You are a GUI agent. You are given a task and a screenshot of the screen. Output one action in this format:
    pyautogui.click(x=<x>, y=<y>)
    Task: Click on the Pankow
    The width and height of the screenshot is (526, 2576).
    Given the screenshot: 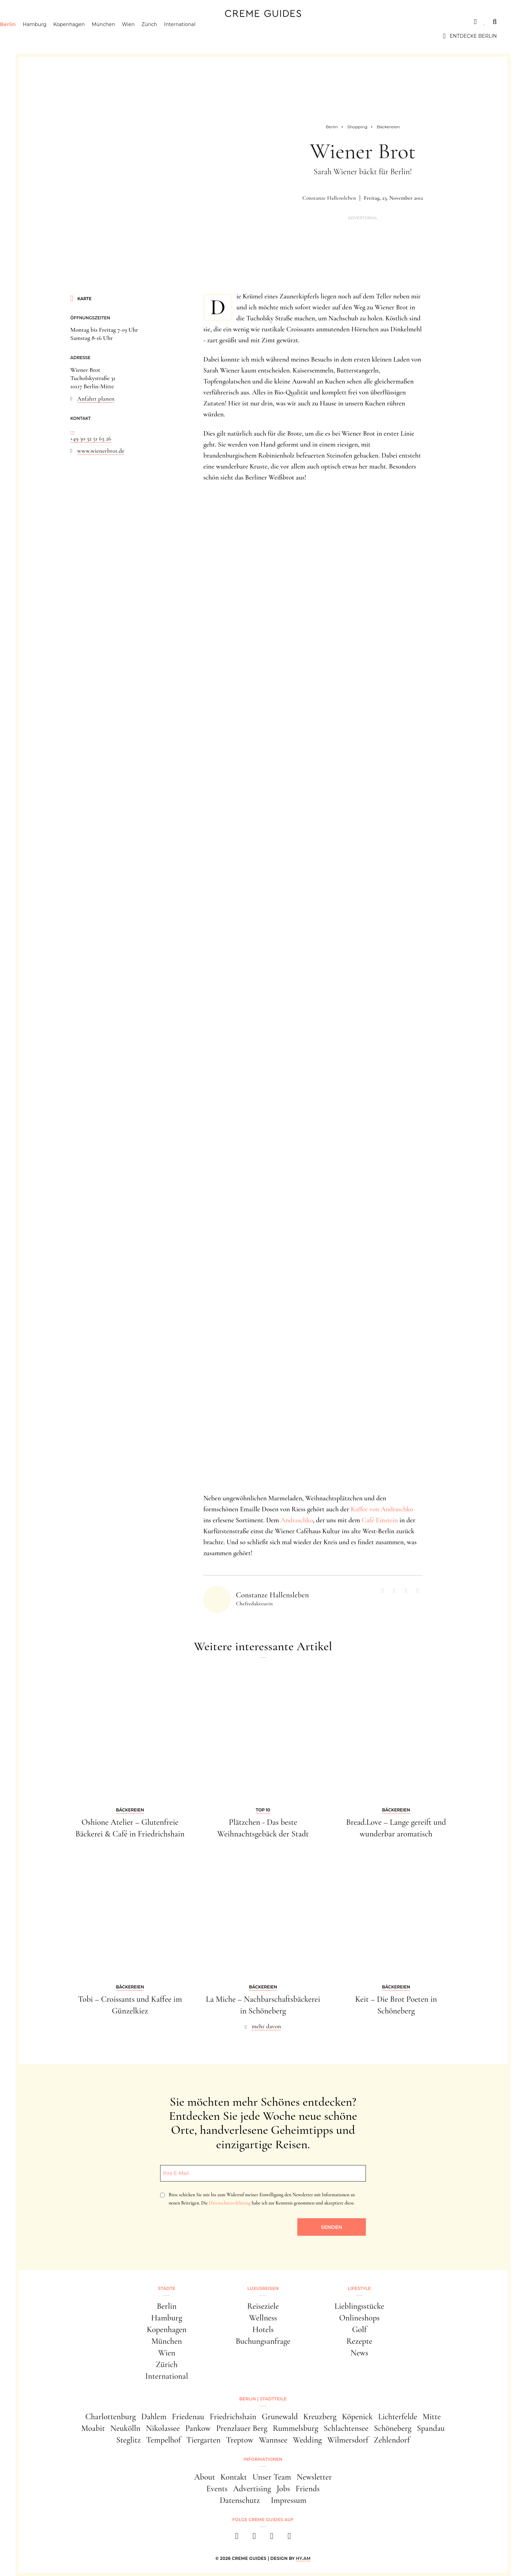 What is the action you would take?
    pyautogui.click(x=198, y=2428)
    